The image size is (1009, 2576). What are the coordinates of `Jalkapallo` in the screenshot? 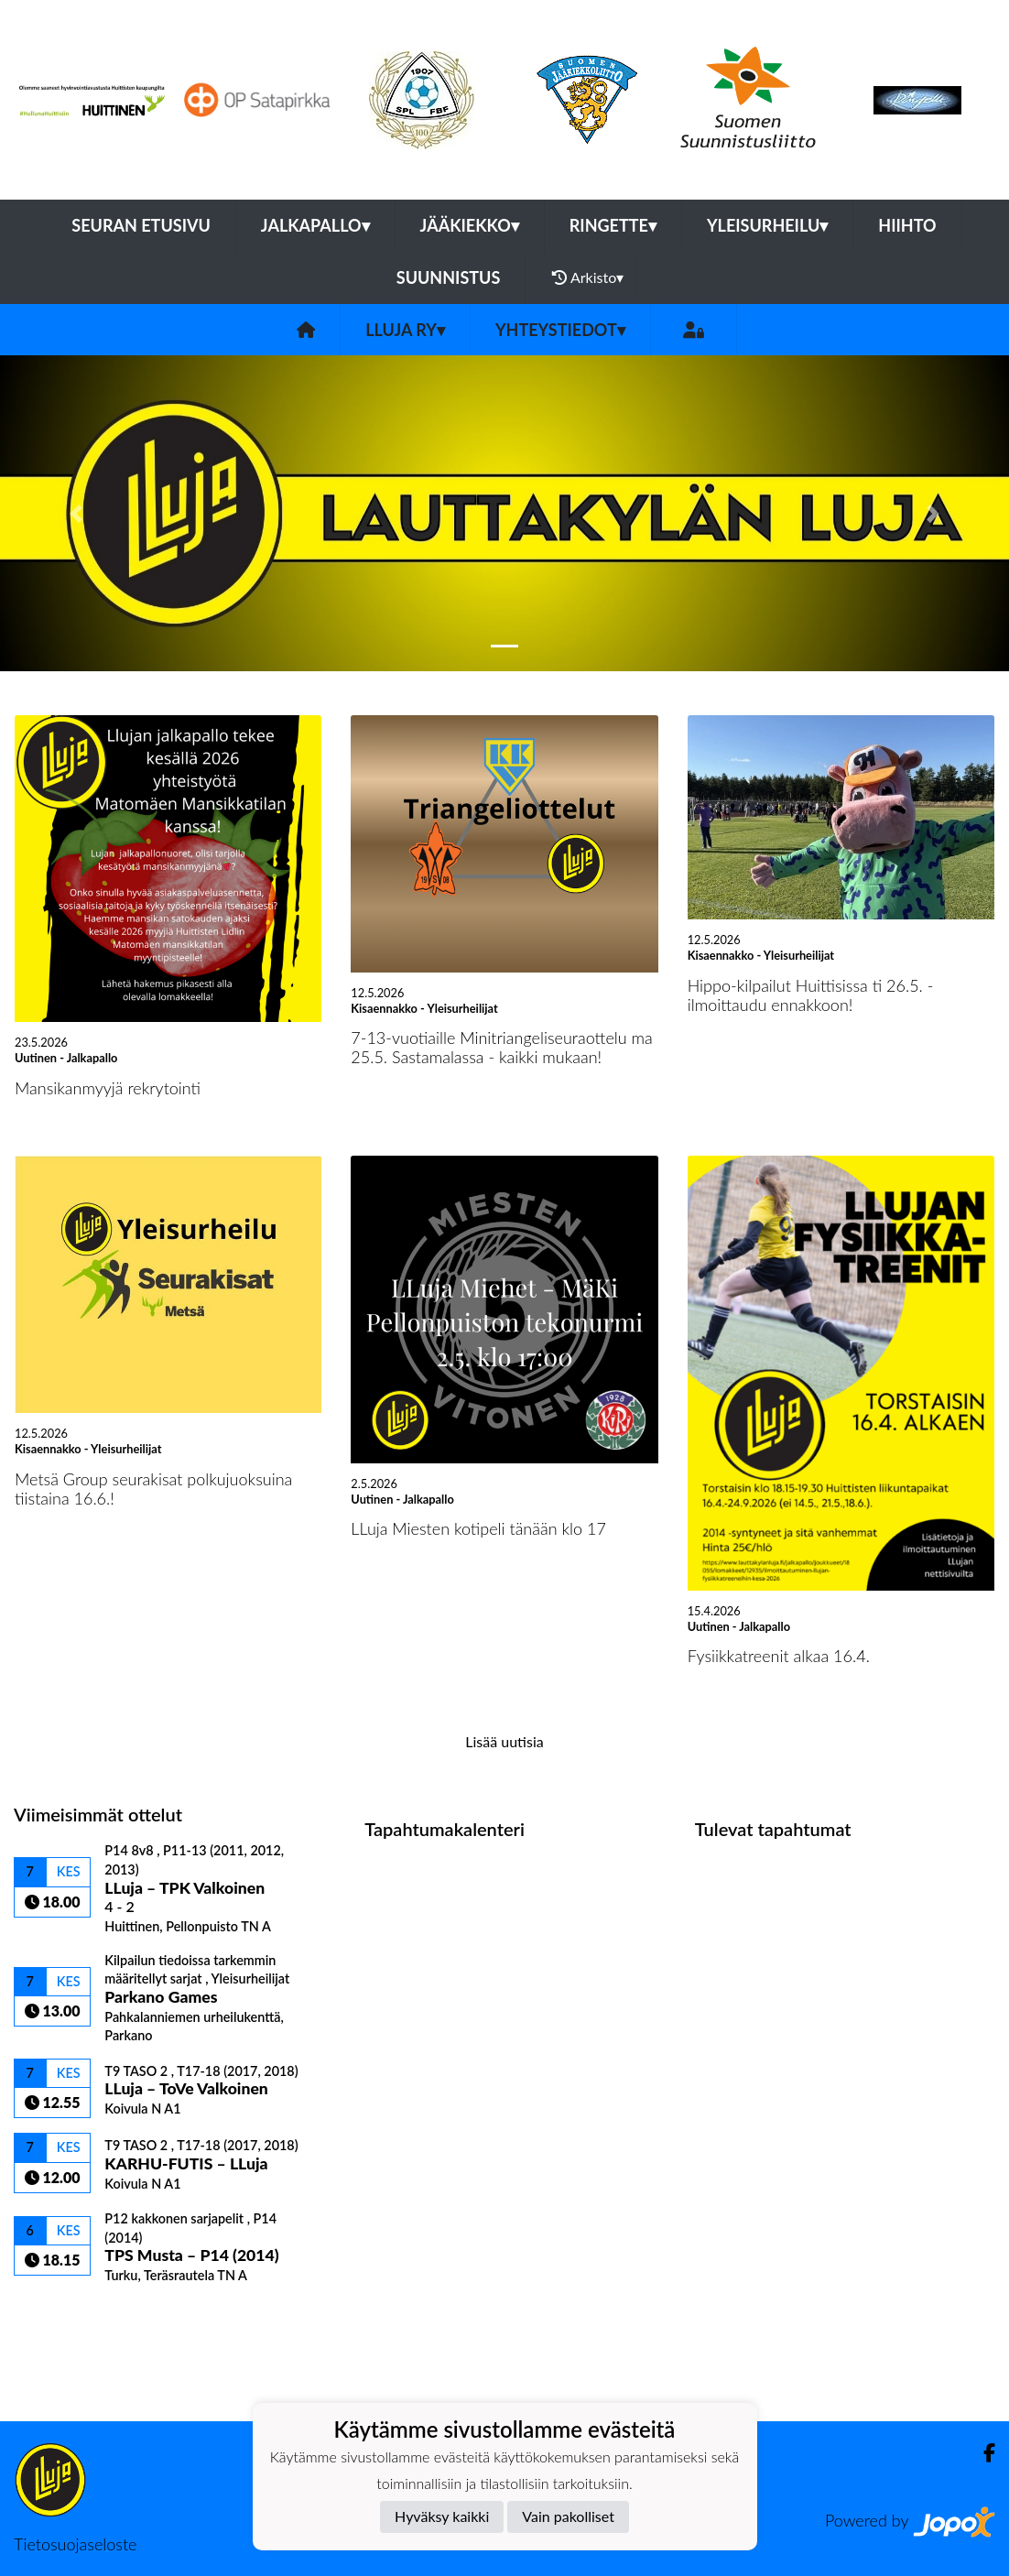 It's located at (315, 225).